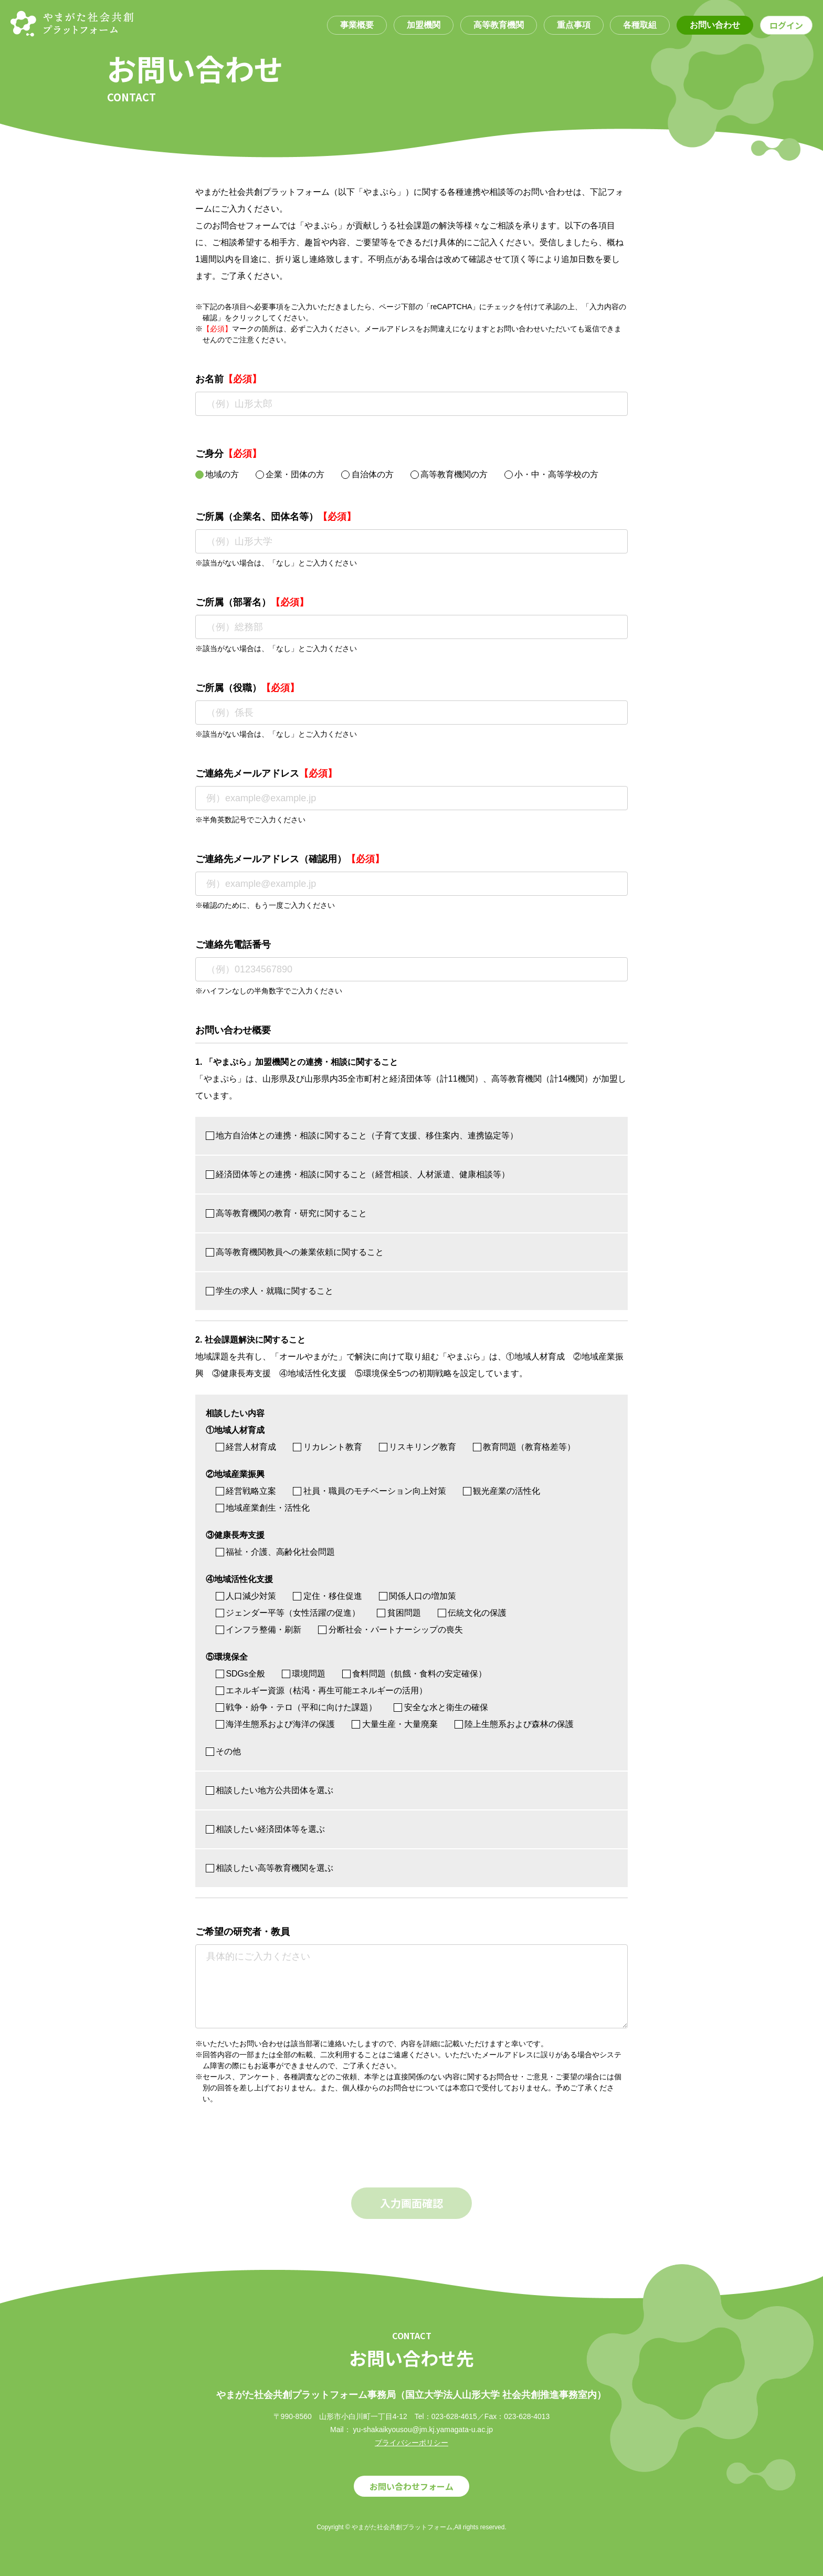 Image resolution: width=823 pixels, height=2576 pixels. Describe the element at coordinates (321, 1690) in the screenshot. I see `エネルギー資源（枯渇・再生可能エネルギーの活用）` at that location.